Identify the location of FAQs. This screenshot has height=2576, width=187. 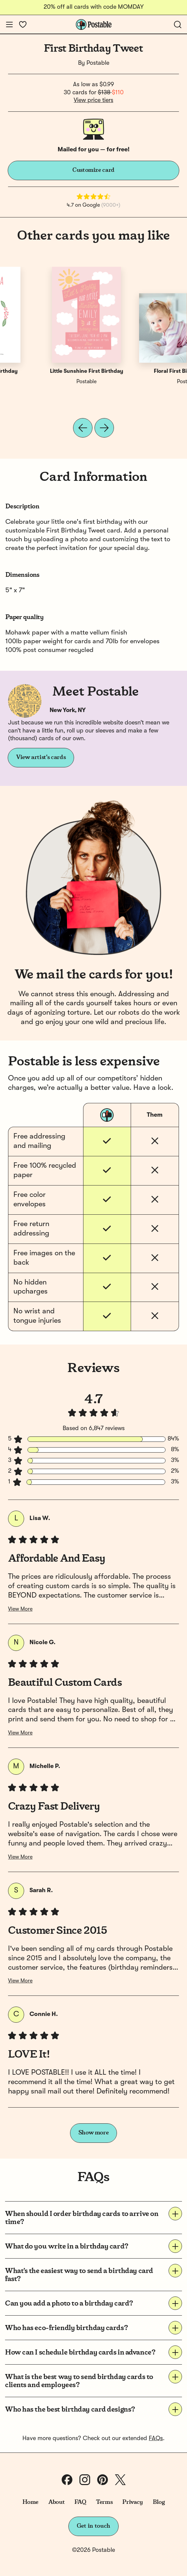
(156, 2438).